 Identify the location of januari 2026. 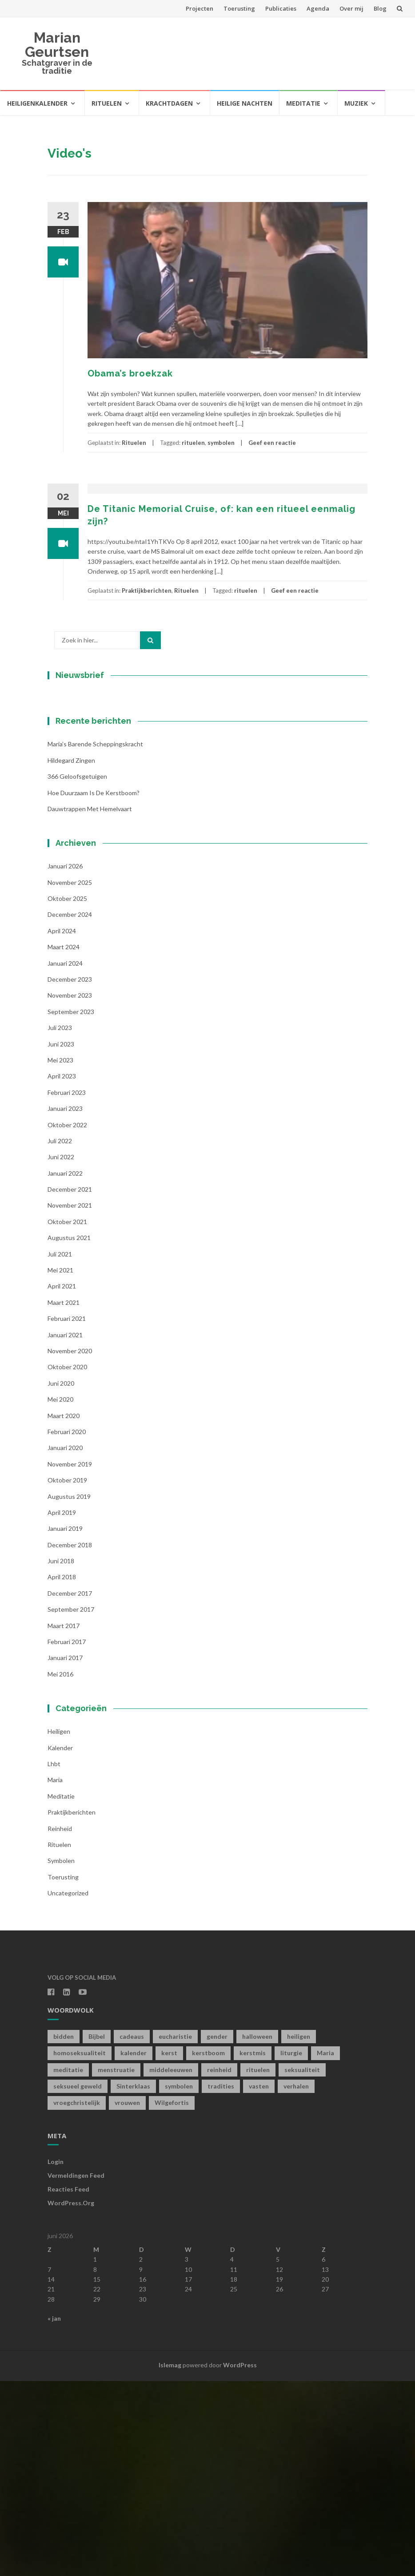
(65, 1061).